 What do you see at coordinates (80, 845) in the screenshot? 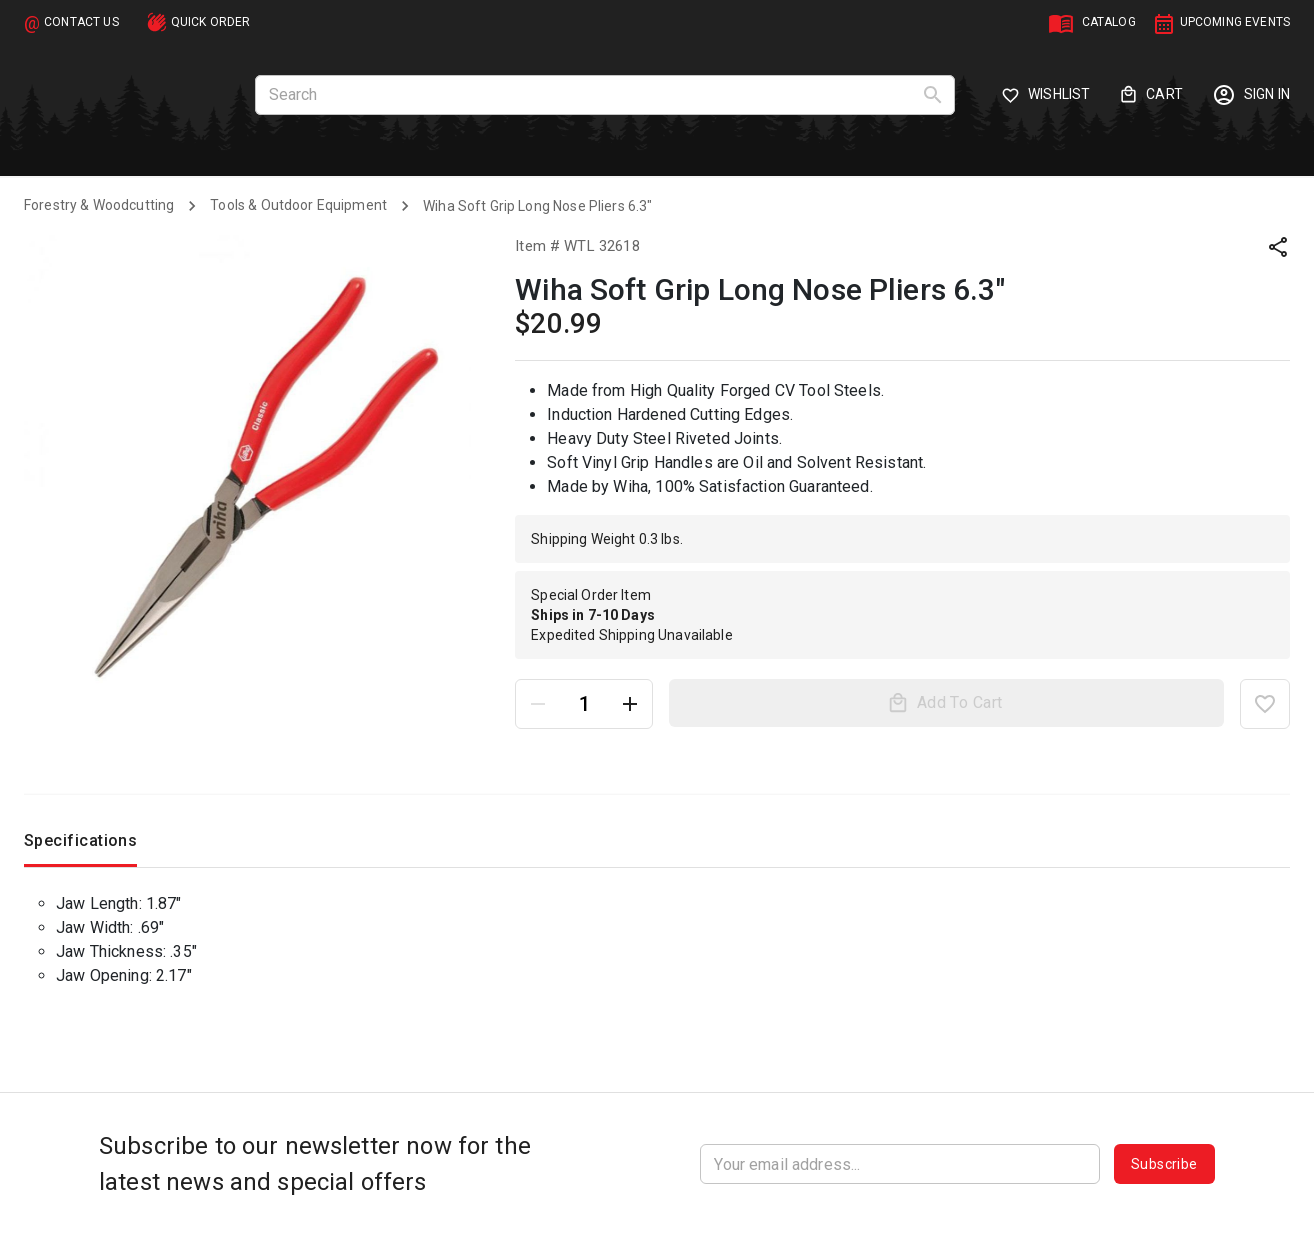
I see `Specifications [tab]` at bounding box center [80, 845].